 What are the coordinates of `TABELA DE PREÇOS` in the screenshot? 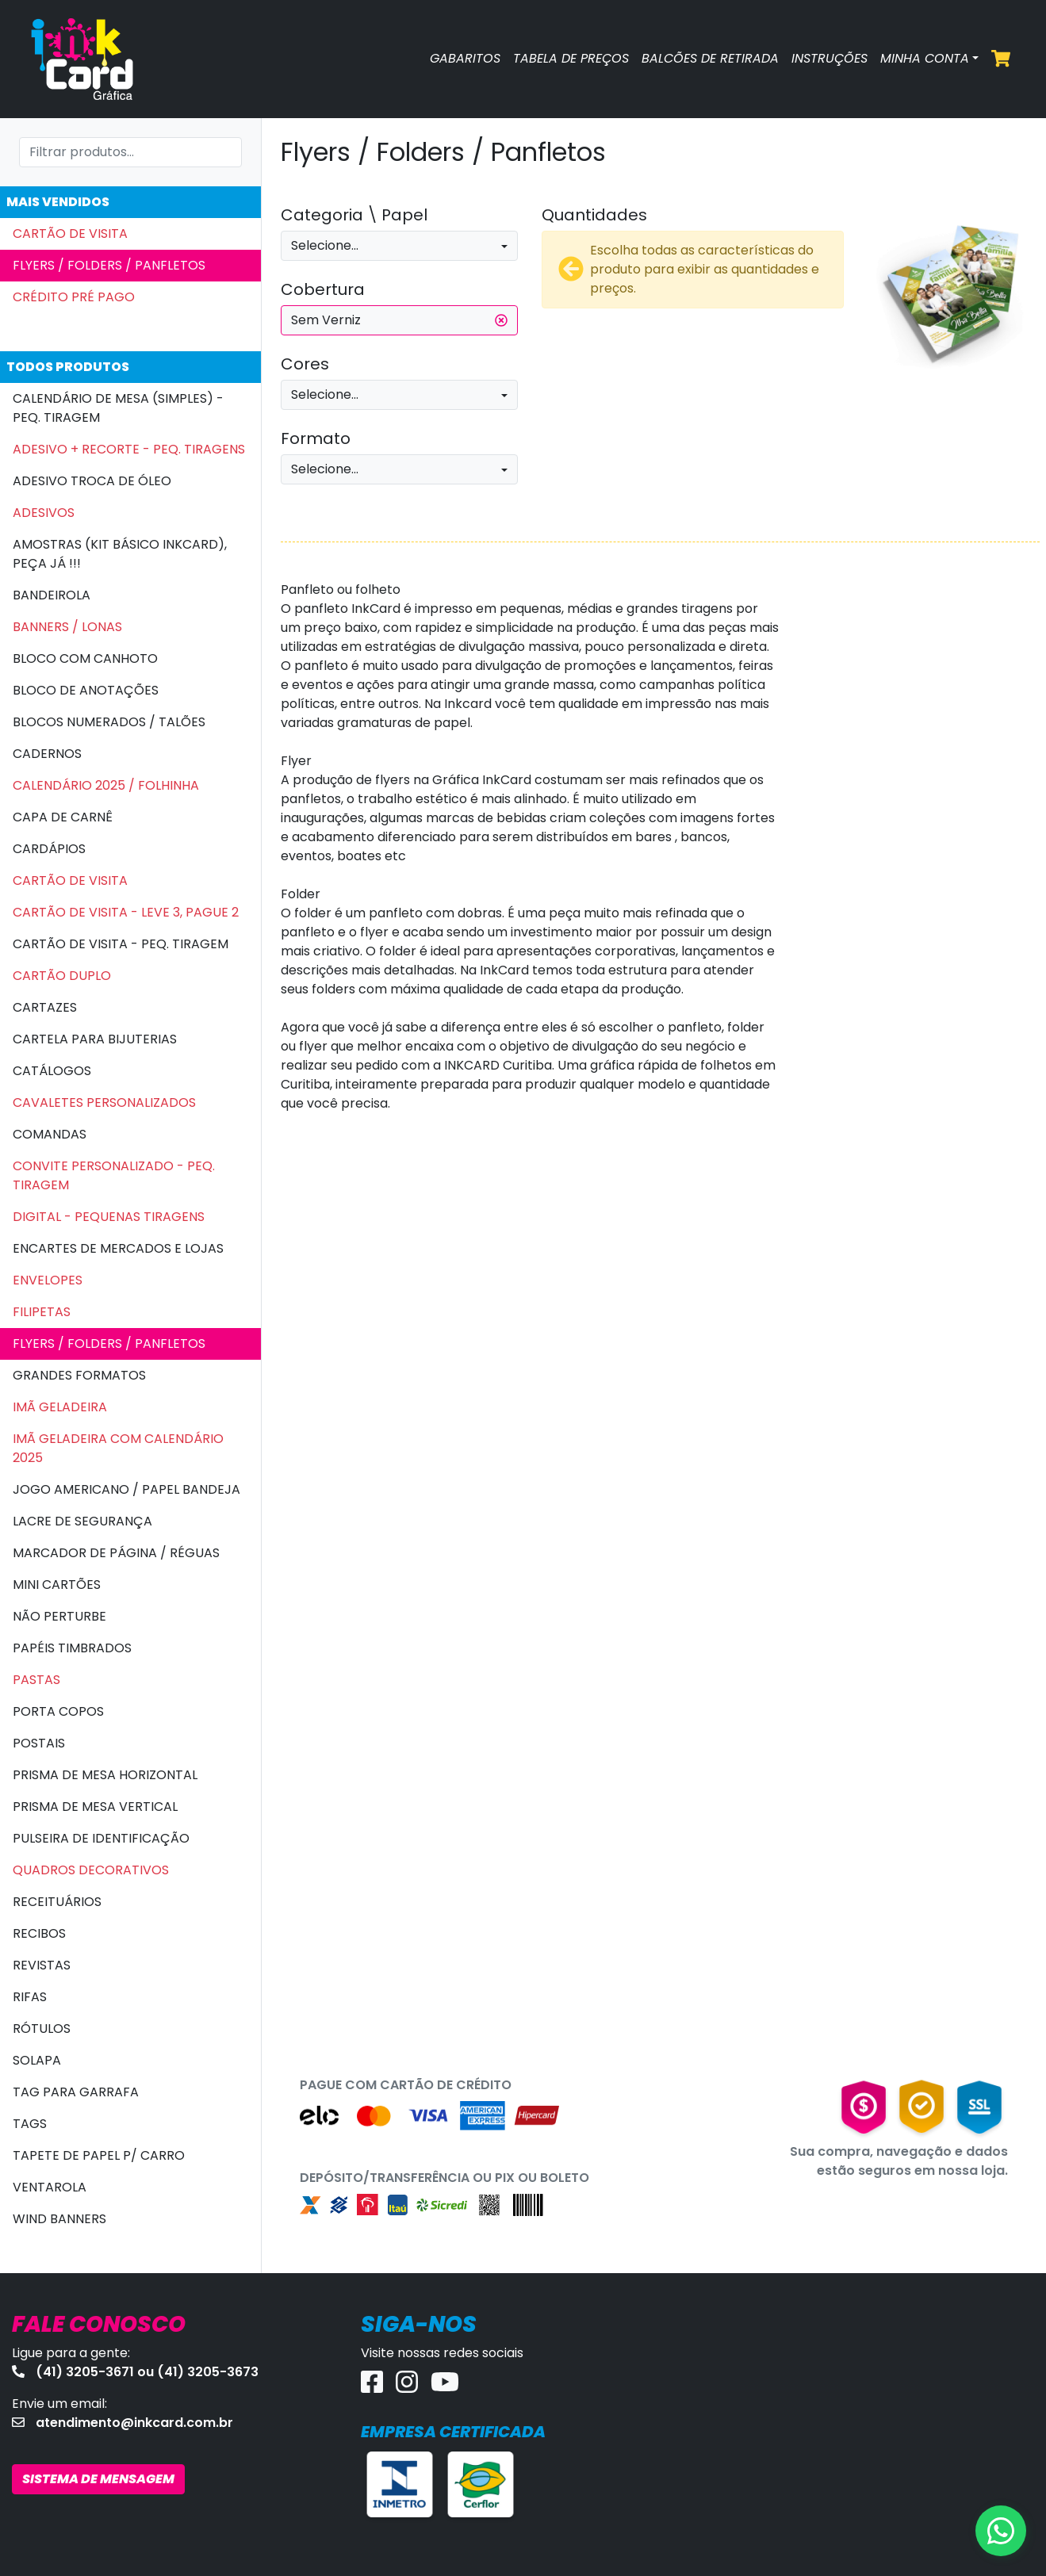 It's located at (571, 58).